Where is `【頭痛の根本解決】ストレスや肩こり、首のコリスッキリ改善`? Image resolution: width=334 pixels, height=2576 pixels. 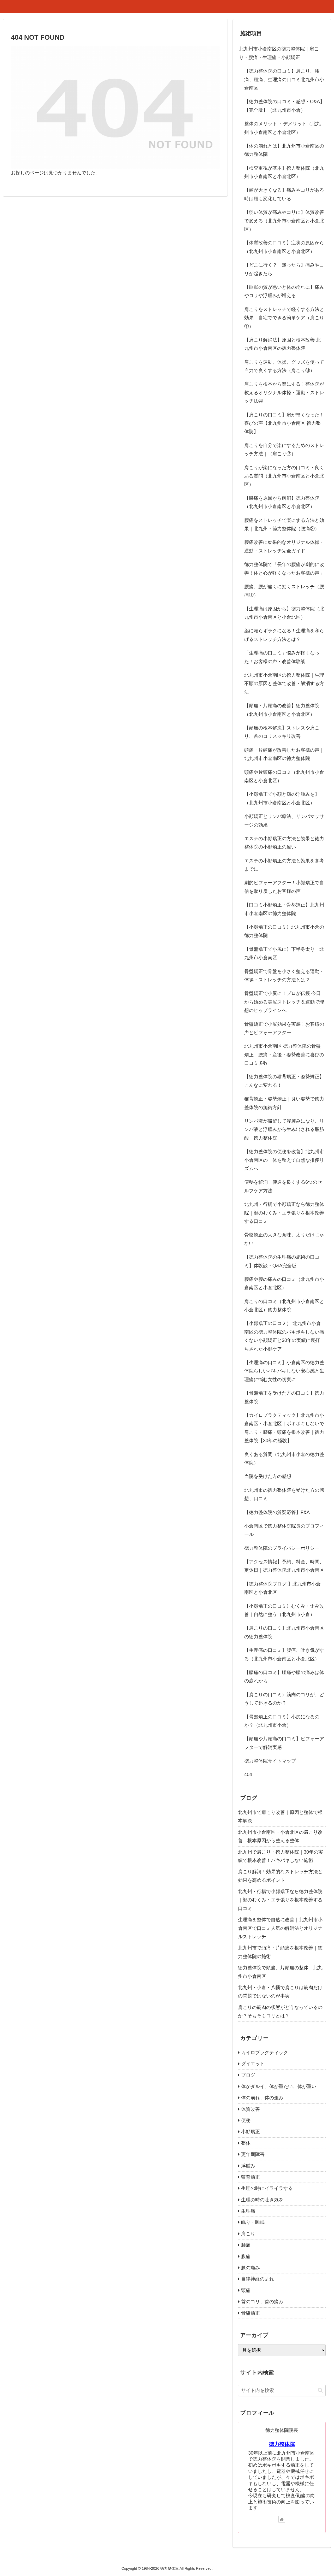
【頭痛の根本解決】ストレスや肩こり、首のコリスッキリ改善 is located at coordinates (281, 732).